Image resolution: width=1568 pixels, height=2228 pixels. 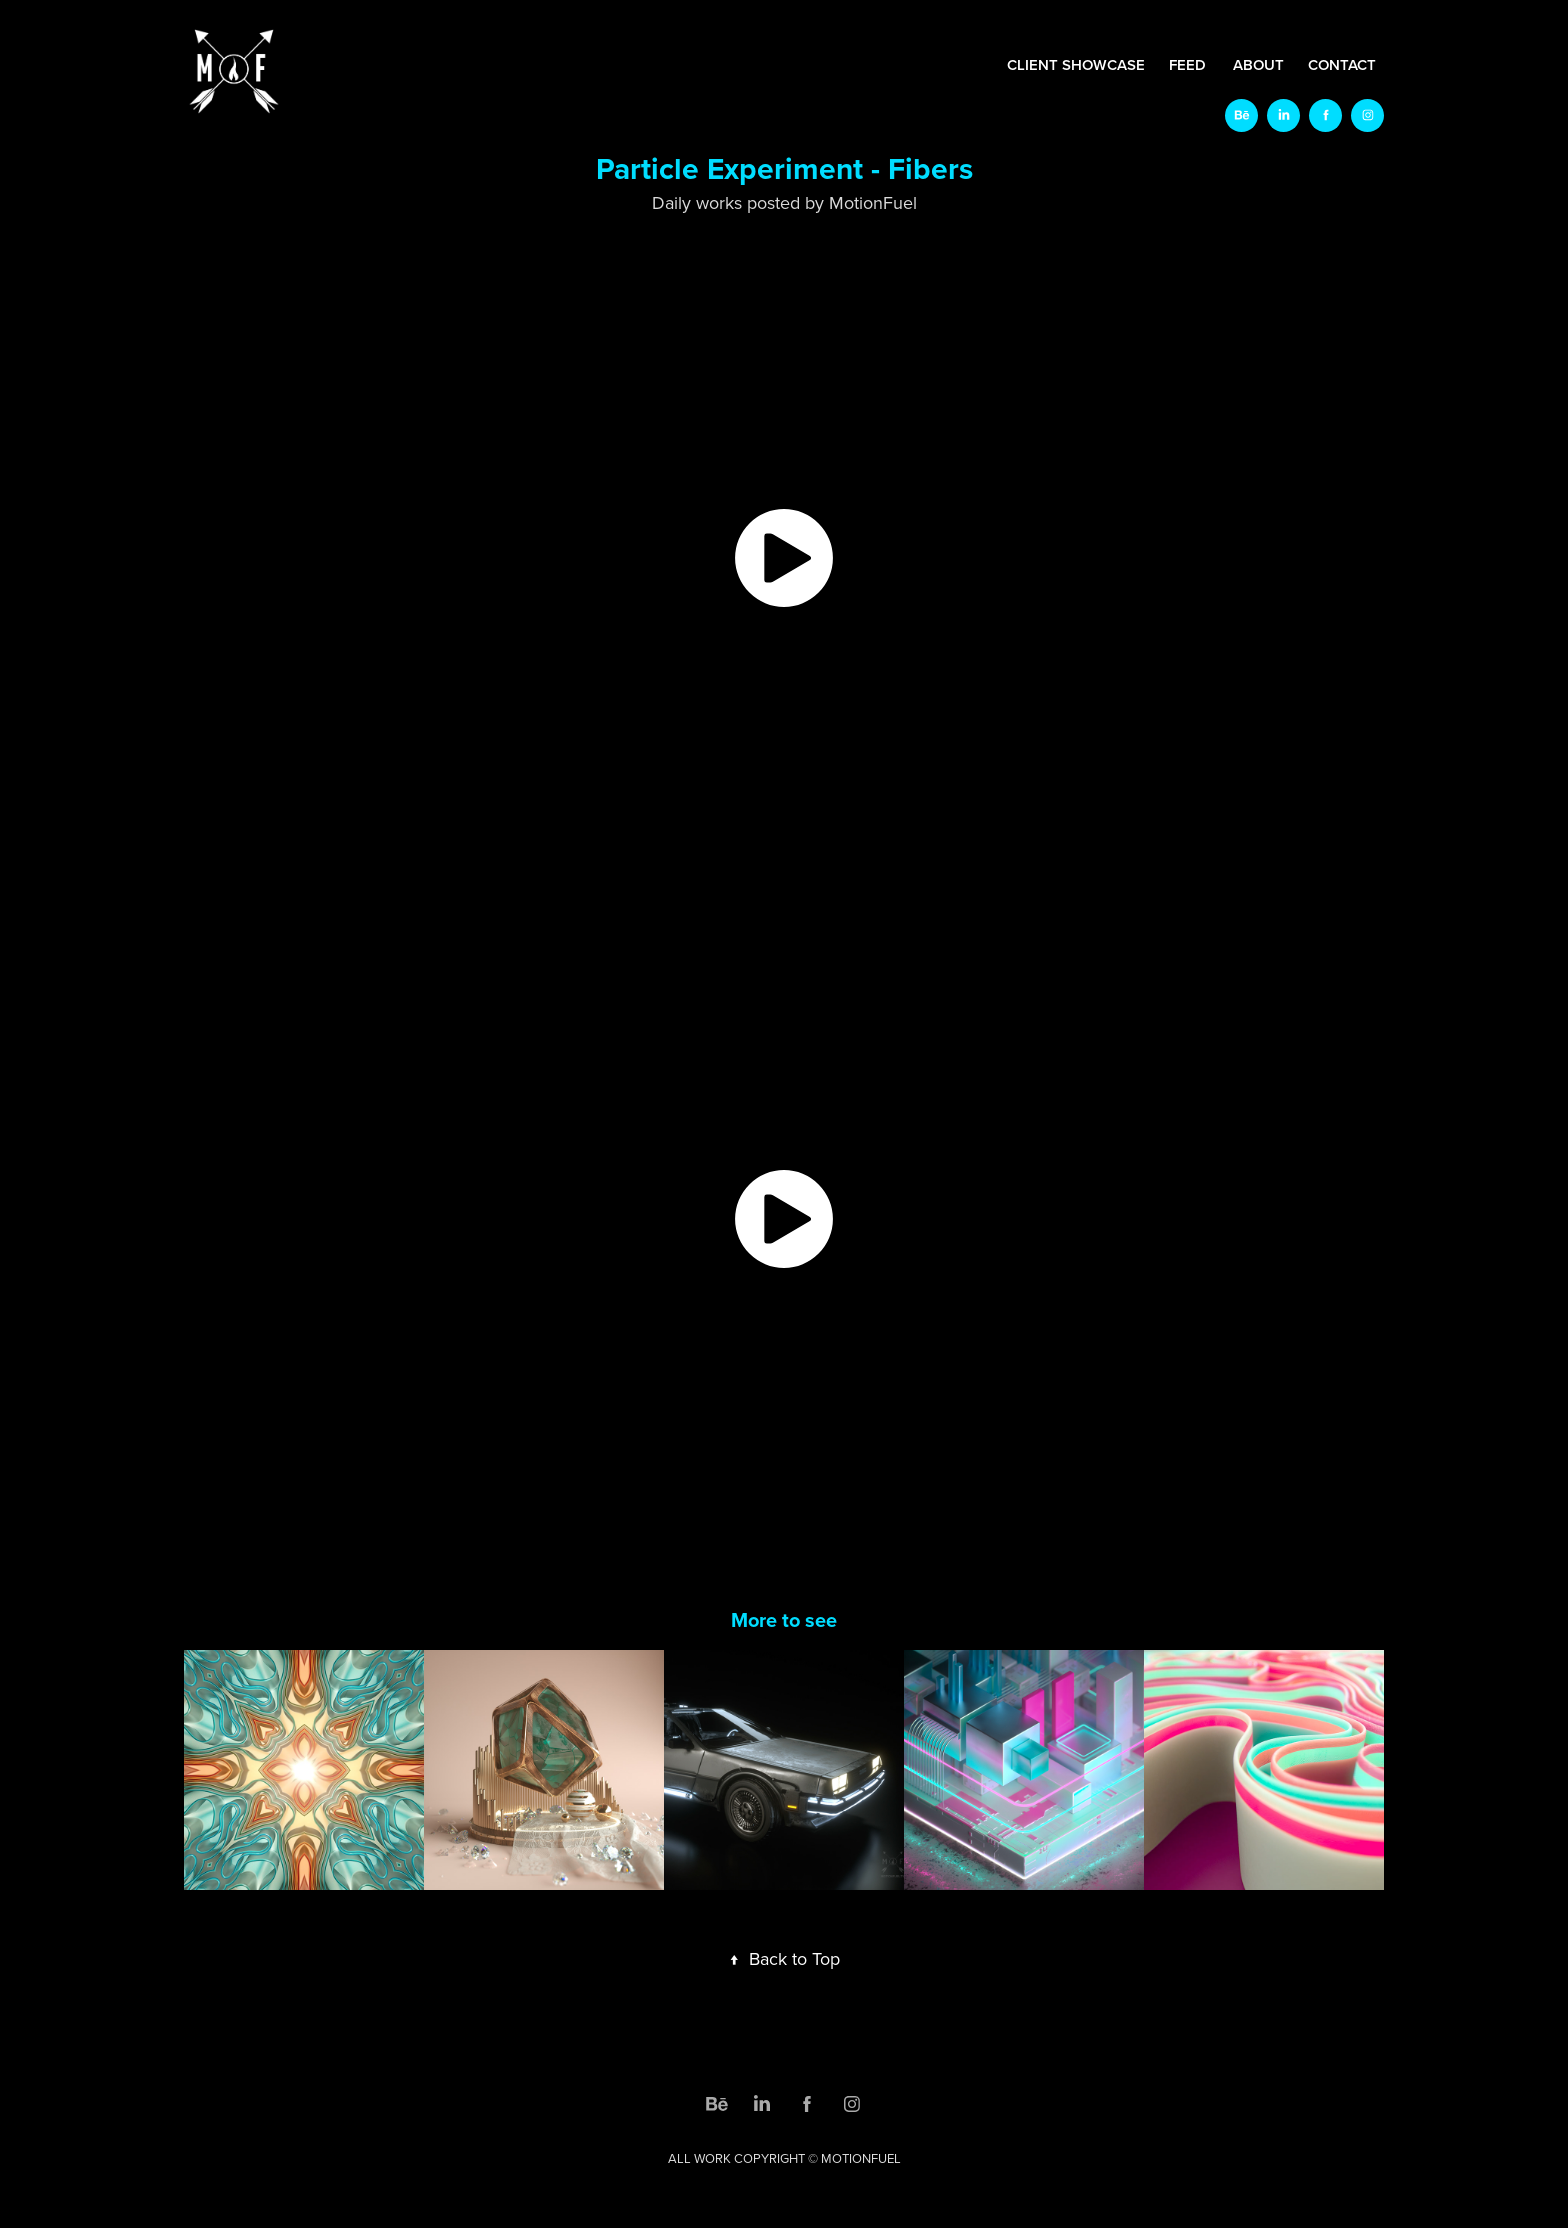 What do you see at coordinates (1187, 64) in the screenshot?
I see `FEED` at bounding box center [1187, 64].